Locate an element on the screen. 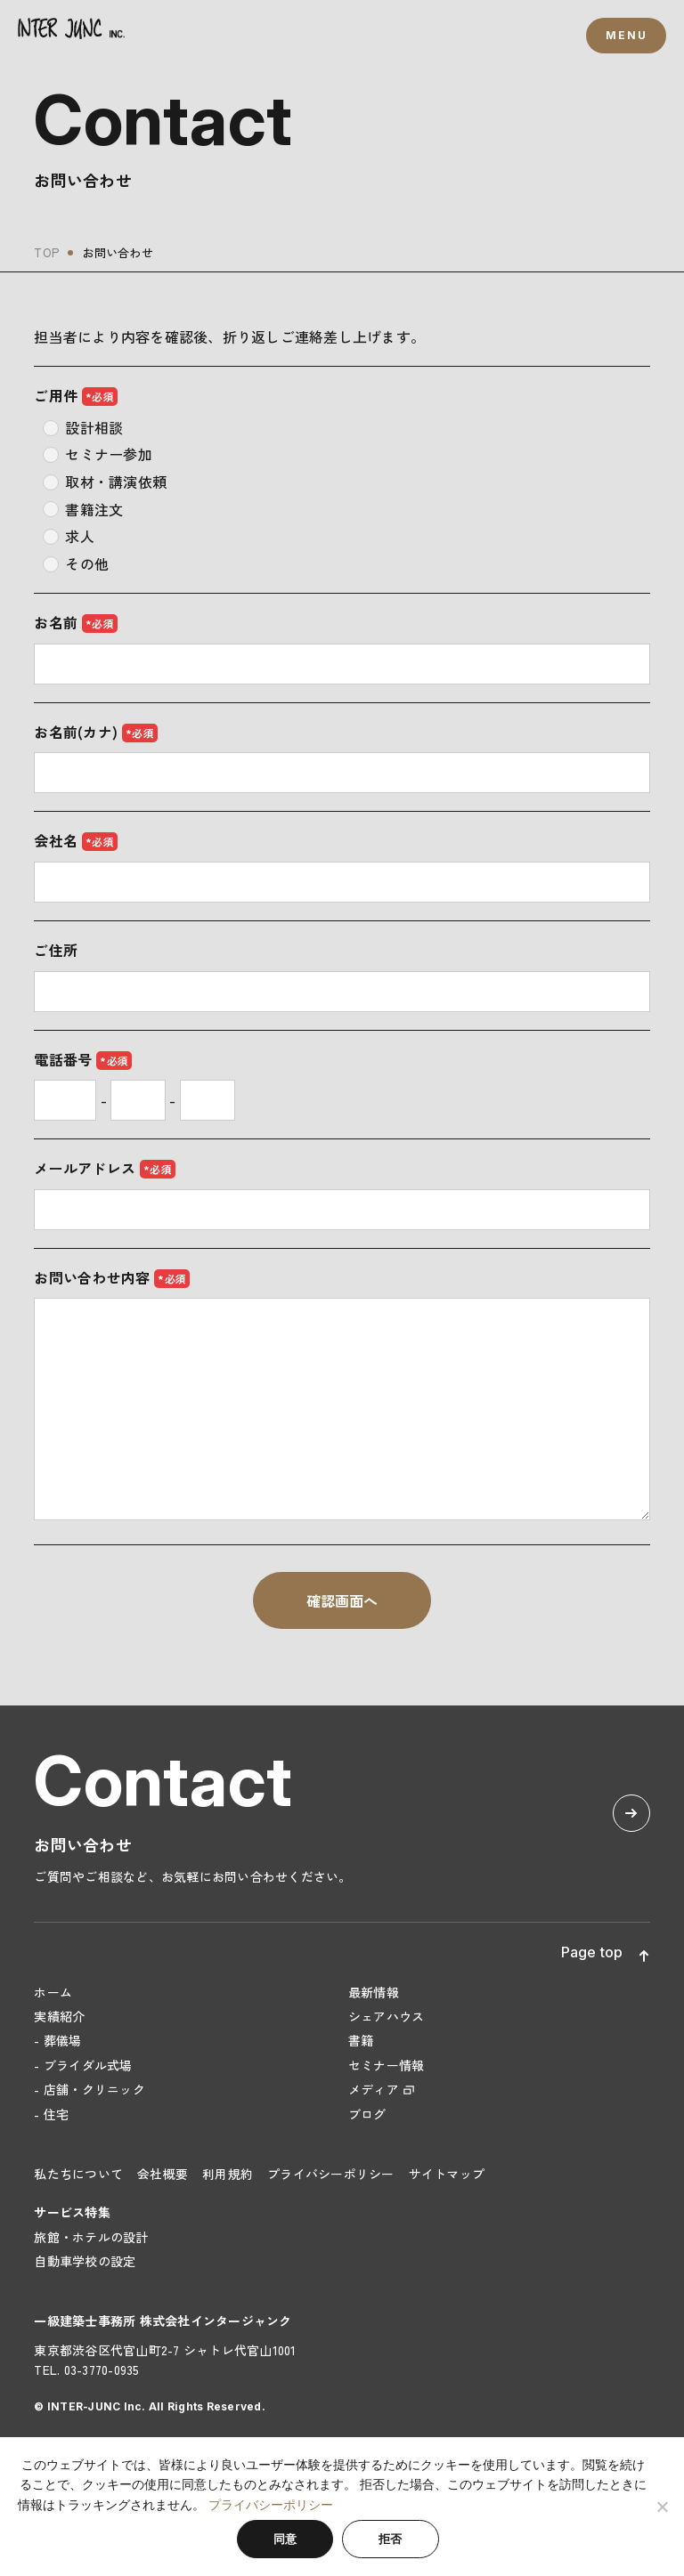 The width and height of the screenshot is (684, 2576). ブログ is located at coordinates (367, 2114).